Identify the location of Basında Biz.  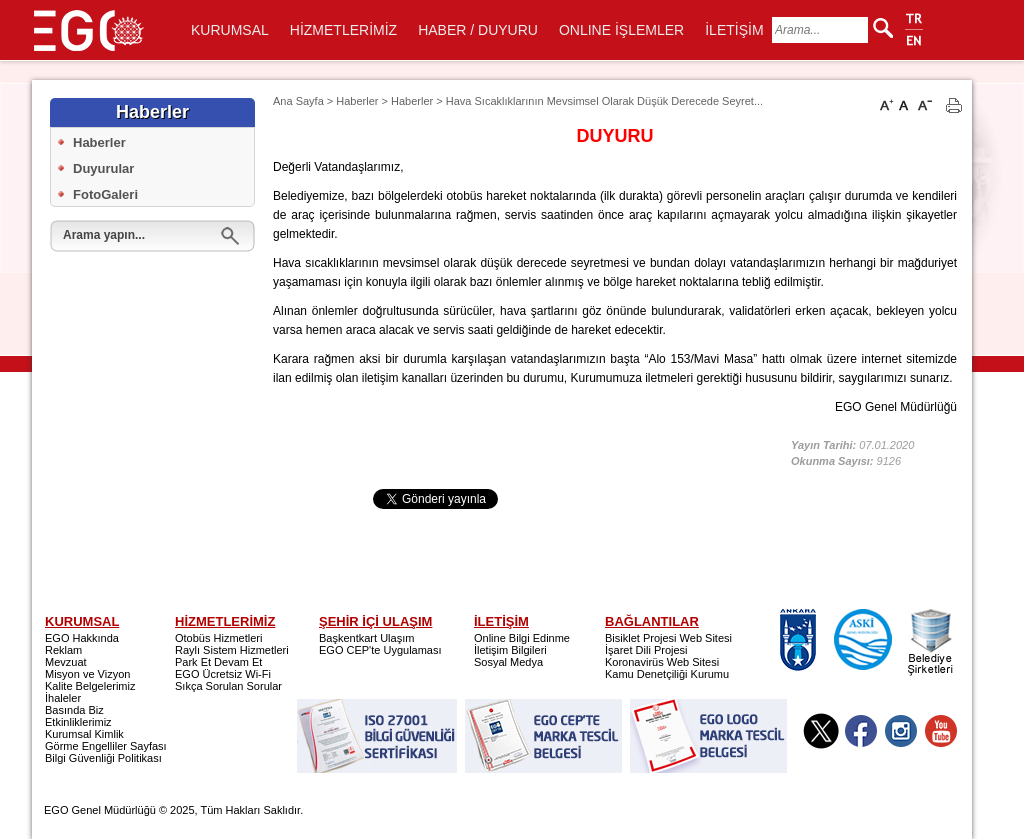
(74, 710).